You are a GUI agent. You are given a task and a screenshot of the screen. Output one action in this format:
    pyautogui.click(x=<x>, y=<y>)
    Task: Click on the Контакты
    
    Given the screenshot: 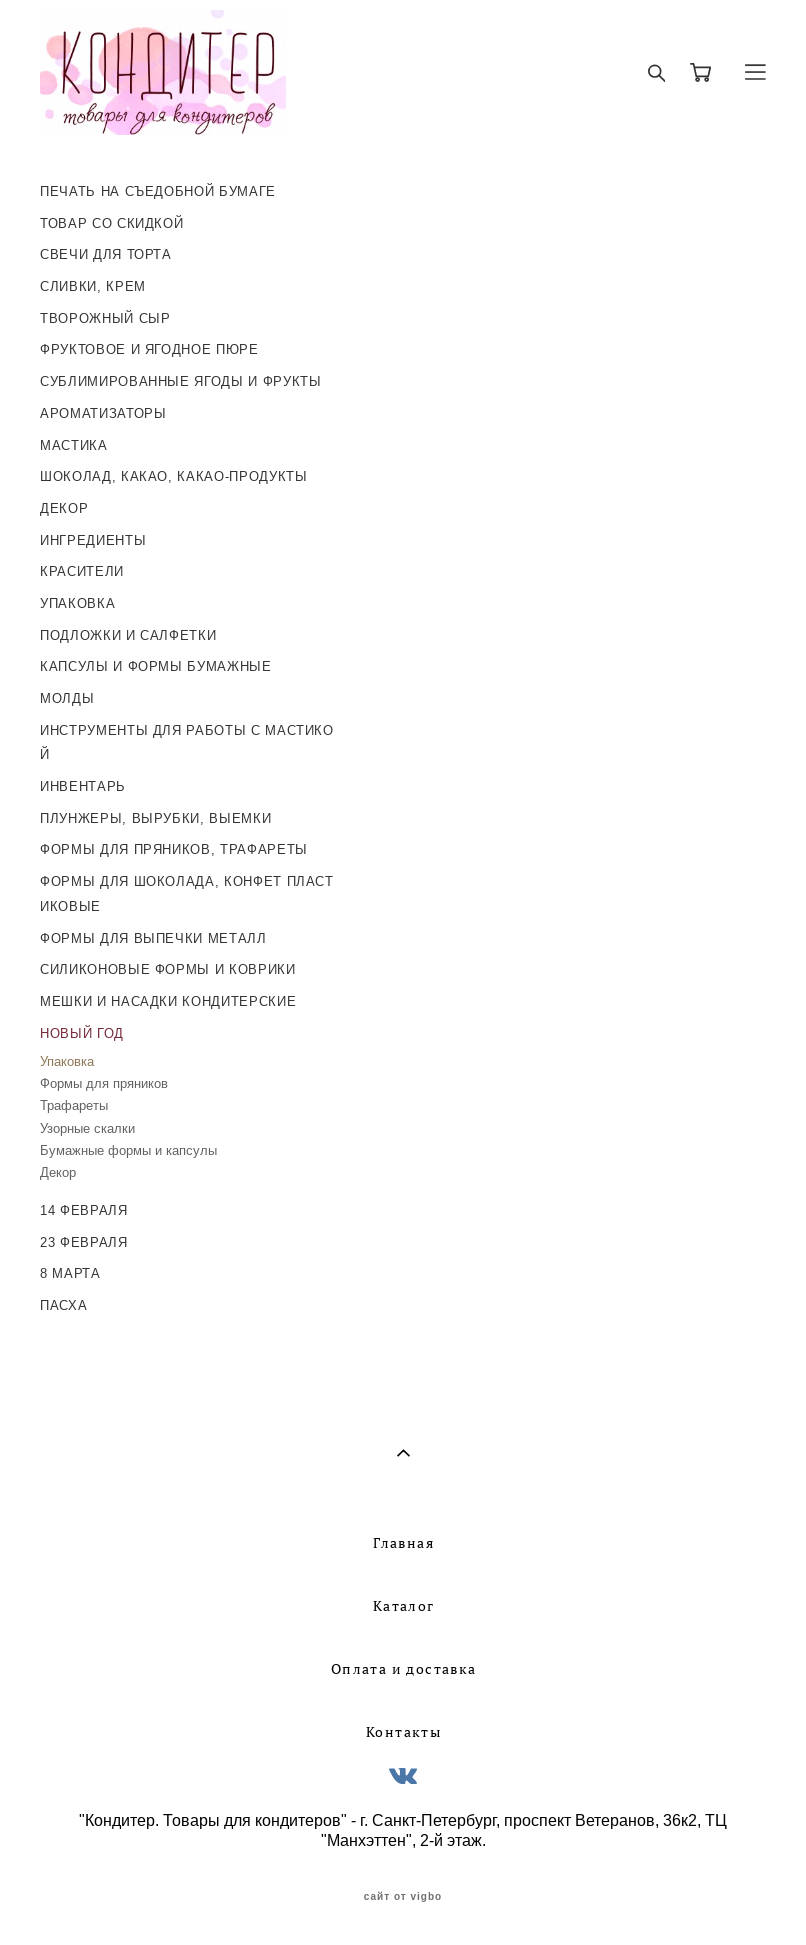 What is the action you would take?
    pyautogui.click(x=403, y=1732)
    